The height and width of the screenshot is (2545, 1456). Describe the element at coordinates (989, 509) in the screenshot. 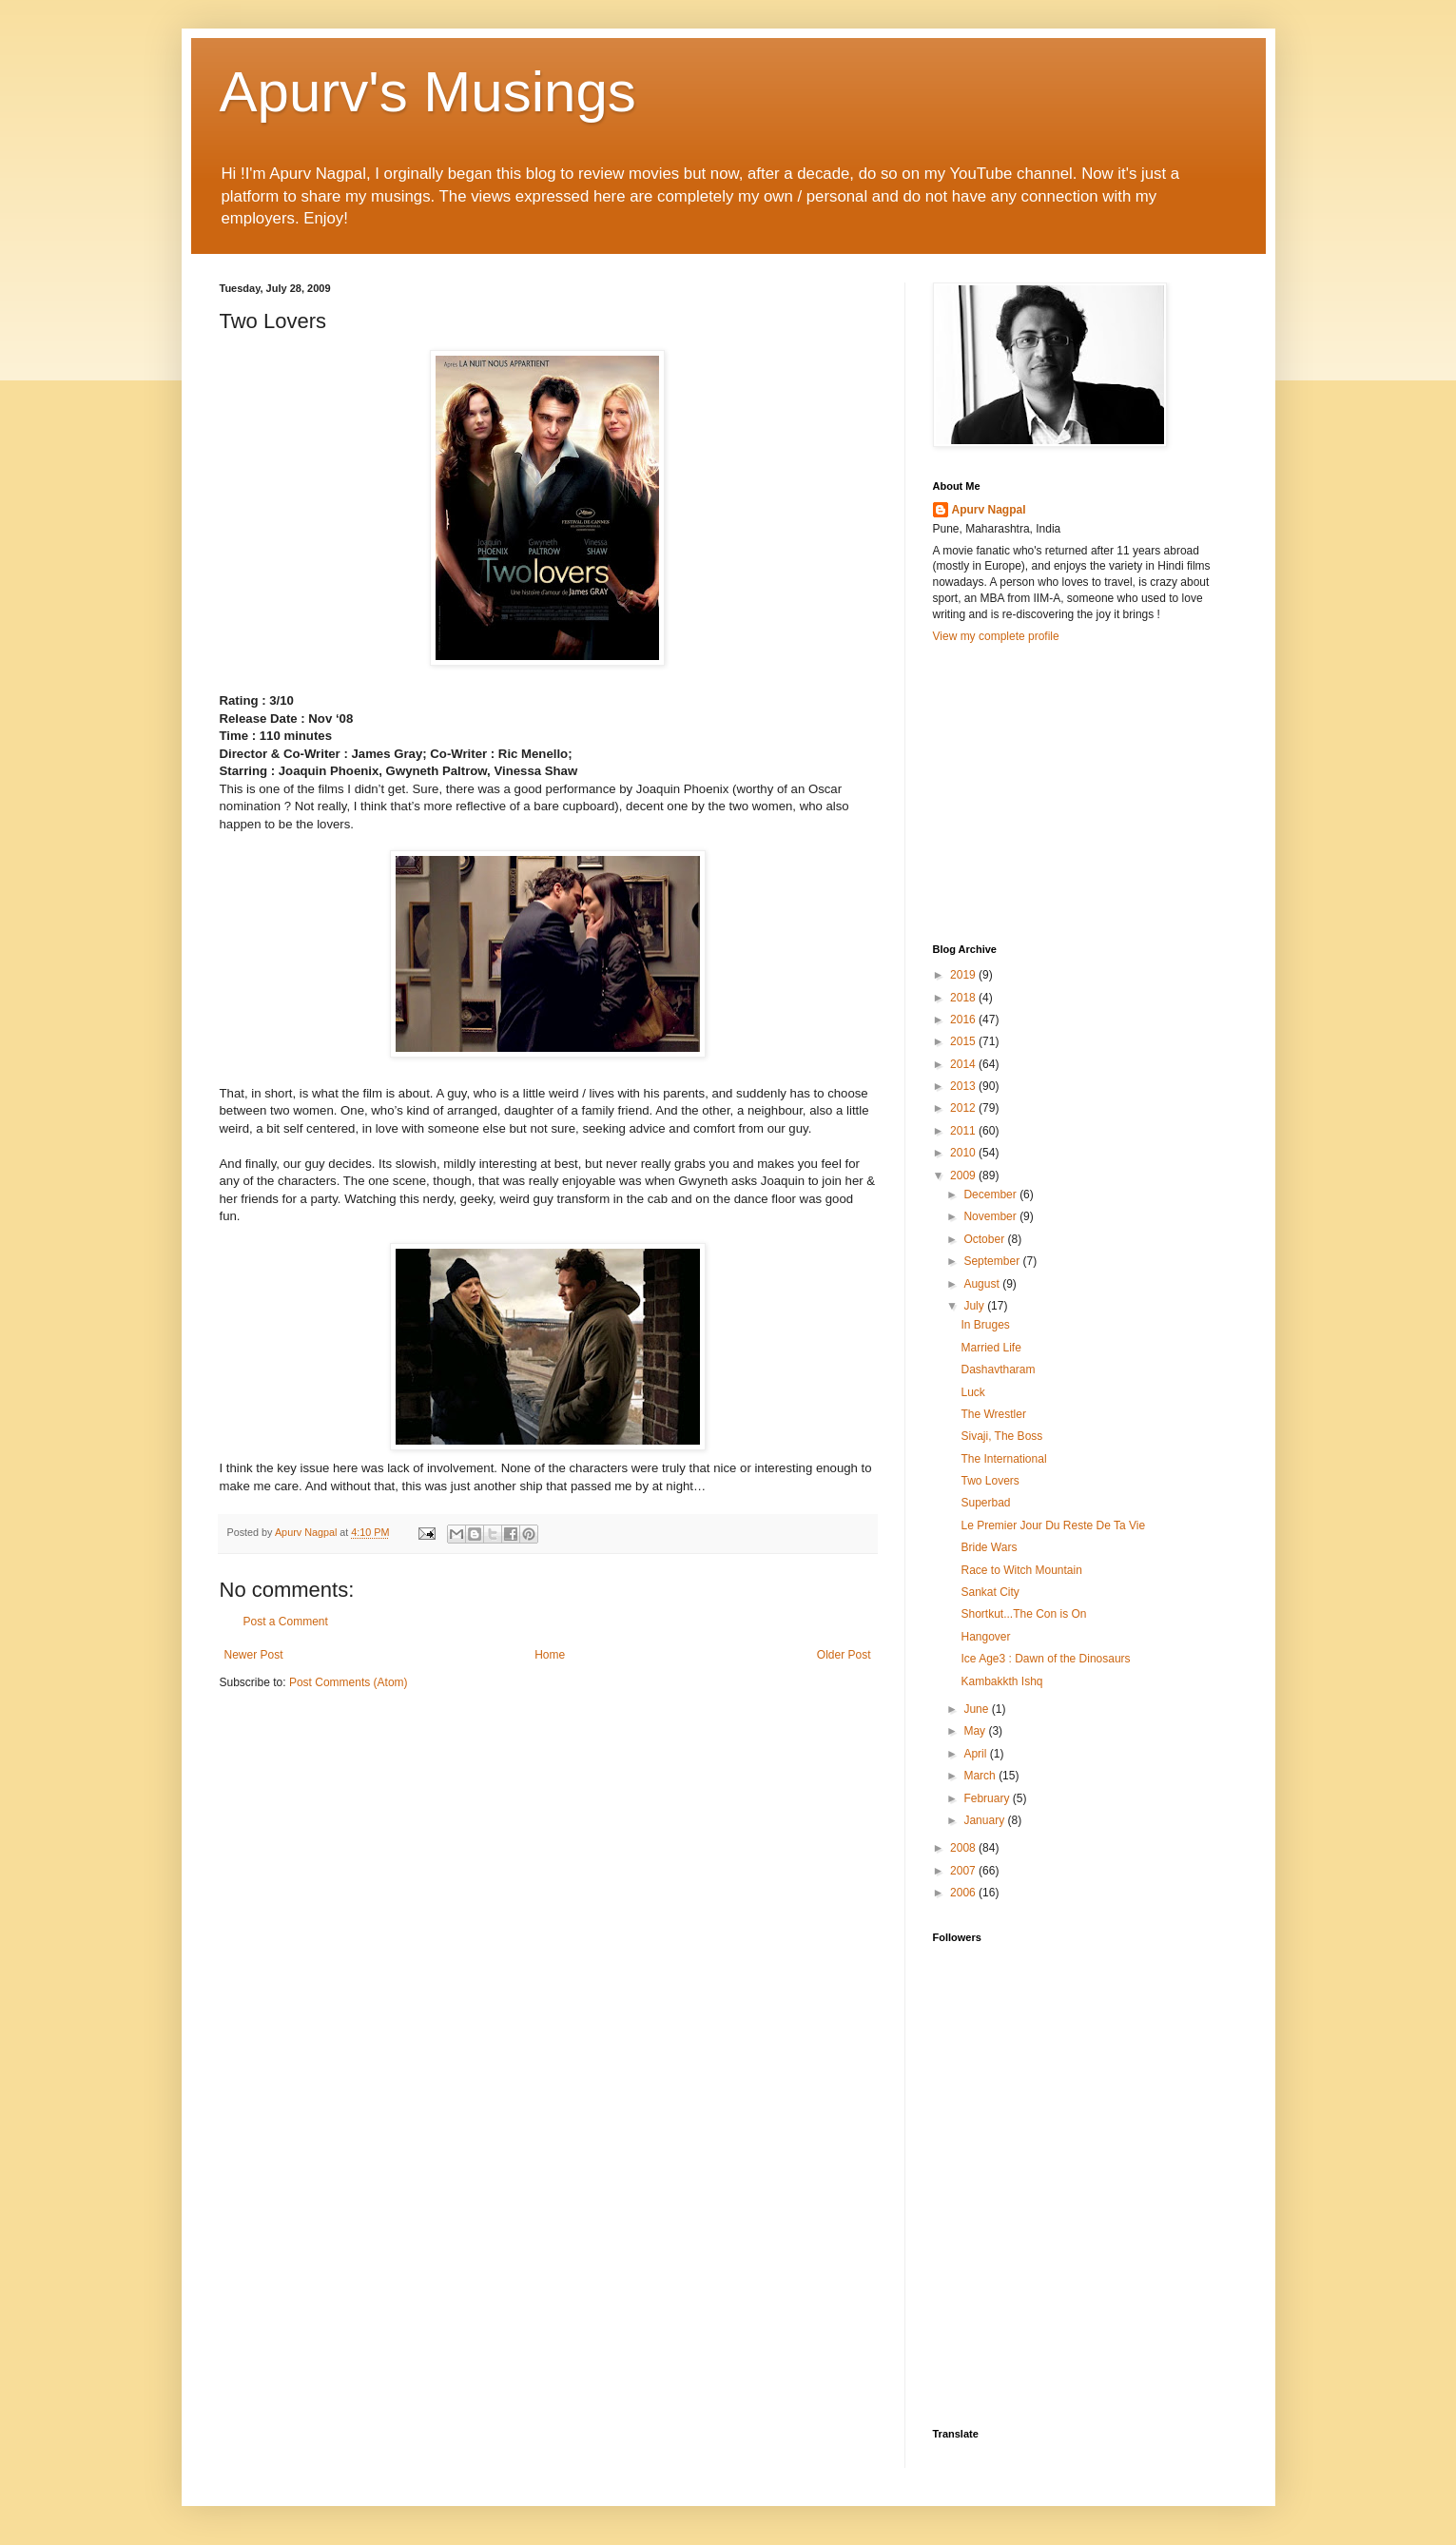

I see `Apurv Nagpal` at that location.